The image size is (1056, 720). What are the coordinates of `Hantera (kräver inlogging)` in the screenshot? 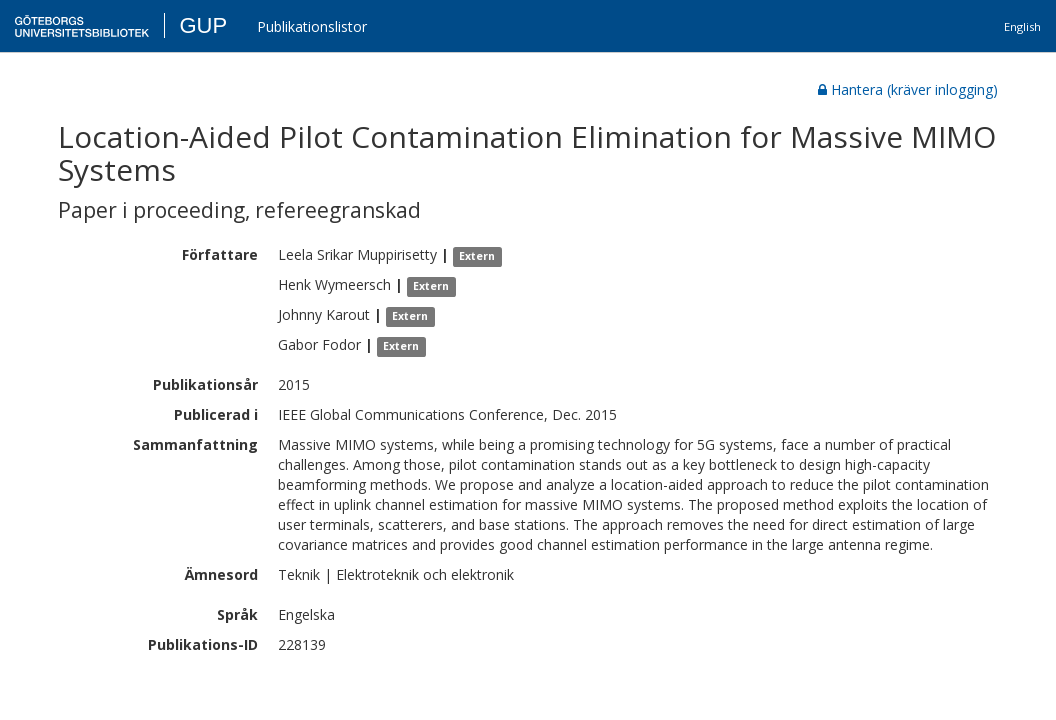 It's located at (908, 89).